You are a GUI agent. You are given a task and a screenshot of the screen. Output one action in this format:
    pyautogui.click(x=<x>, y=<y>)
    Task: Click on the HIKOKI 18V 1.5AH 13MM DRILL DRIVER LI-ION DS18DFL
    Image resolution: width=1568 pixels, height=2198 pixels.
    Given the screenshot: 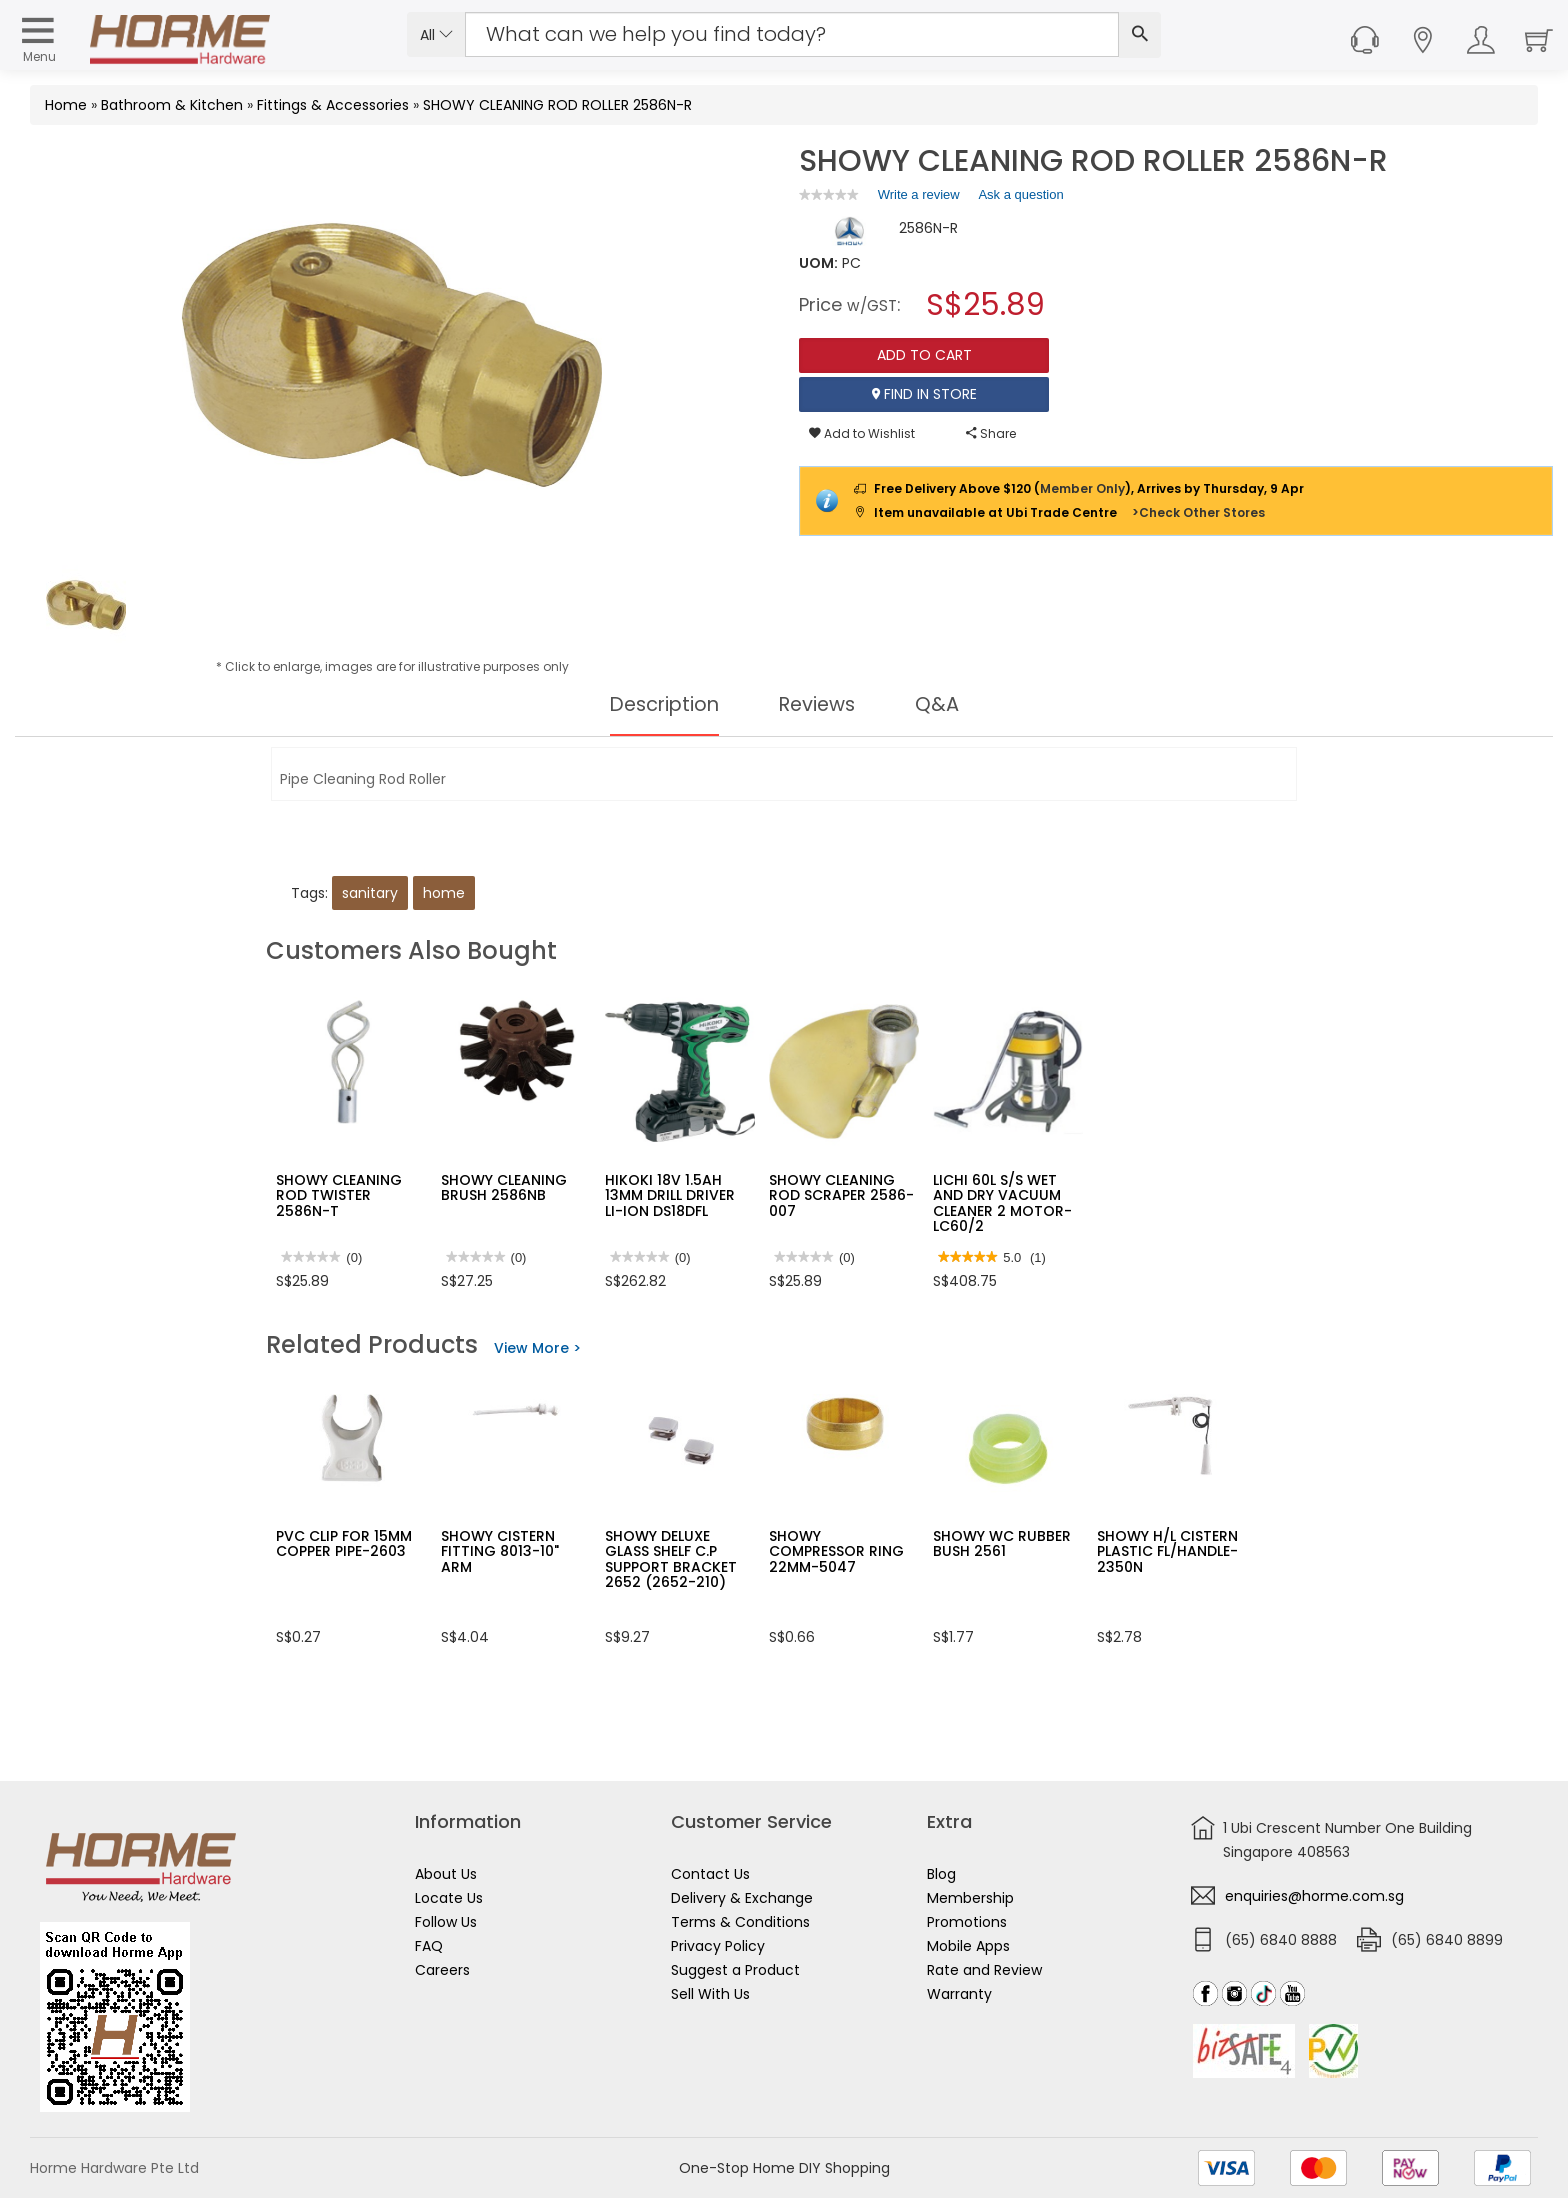 What is the action you would take?
    pyautogui.click(x=670, y=1195)
    